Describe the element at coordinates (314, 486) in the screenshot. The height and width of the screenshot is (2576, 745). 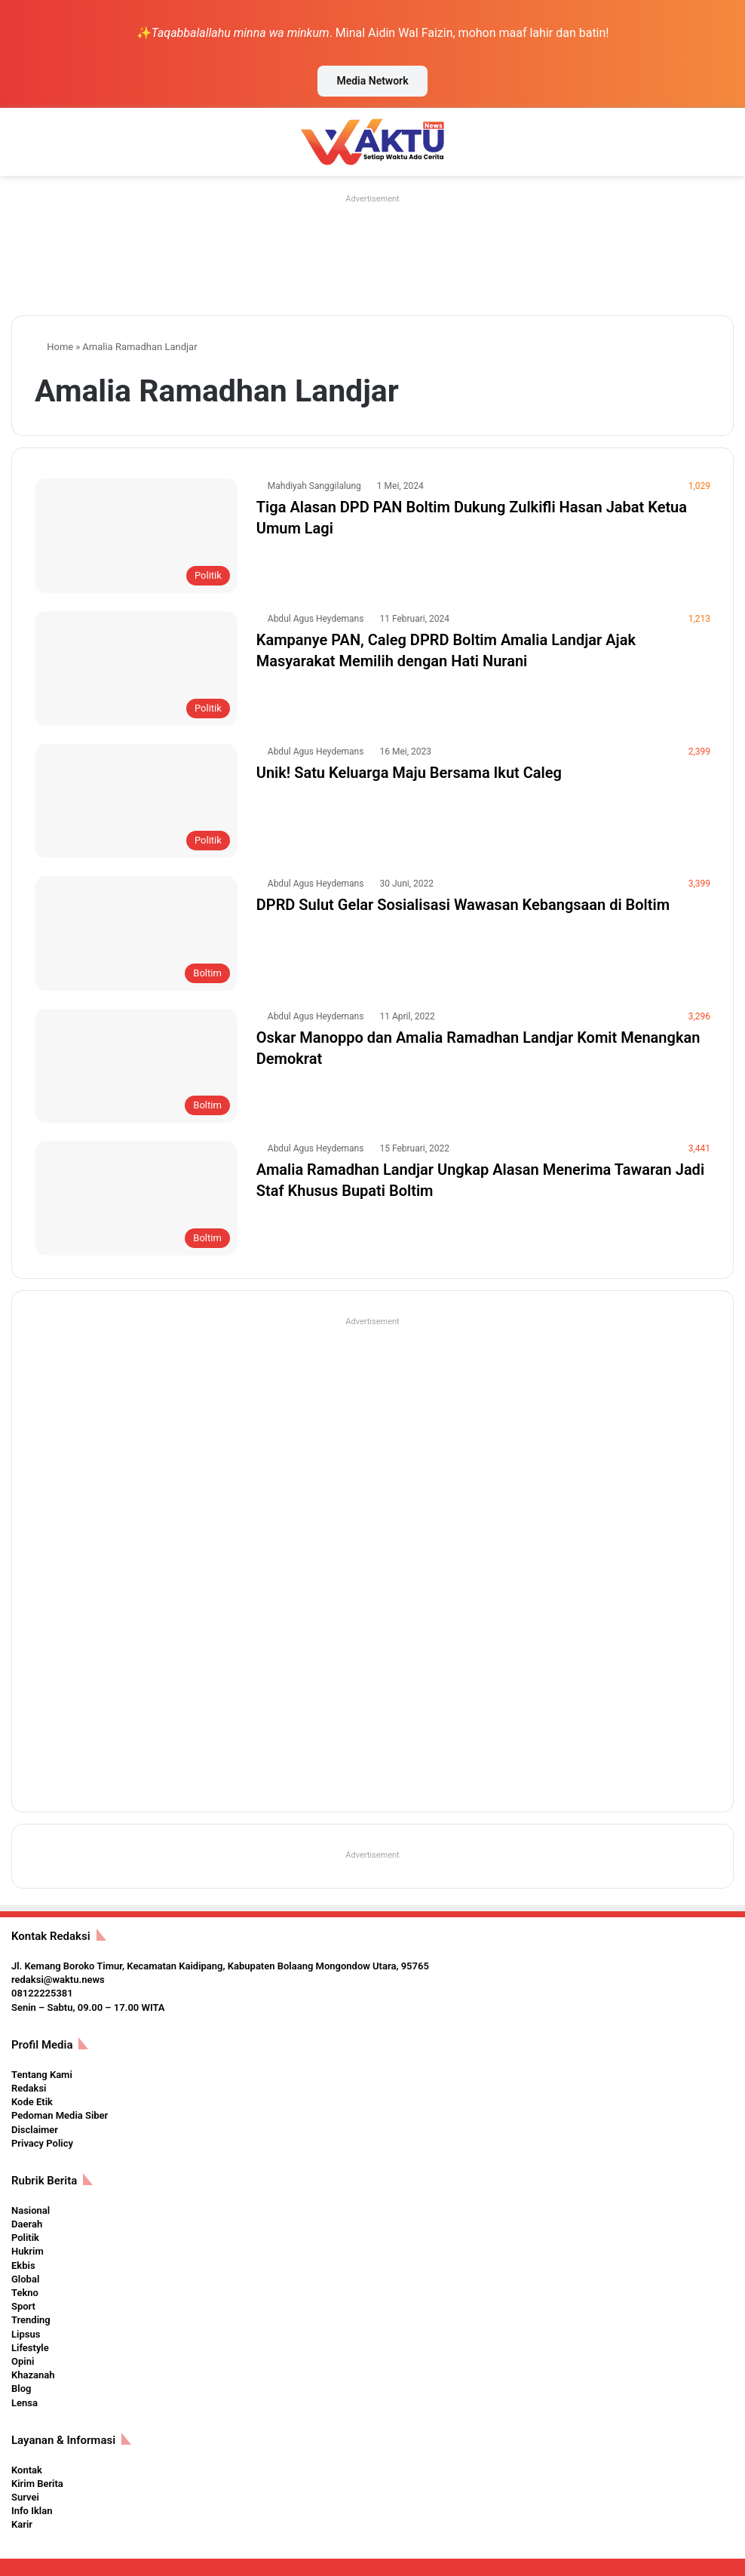
I see `Mahdiyah Sanggilalung` at that location.